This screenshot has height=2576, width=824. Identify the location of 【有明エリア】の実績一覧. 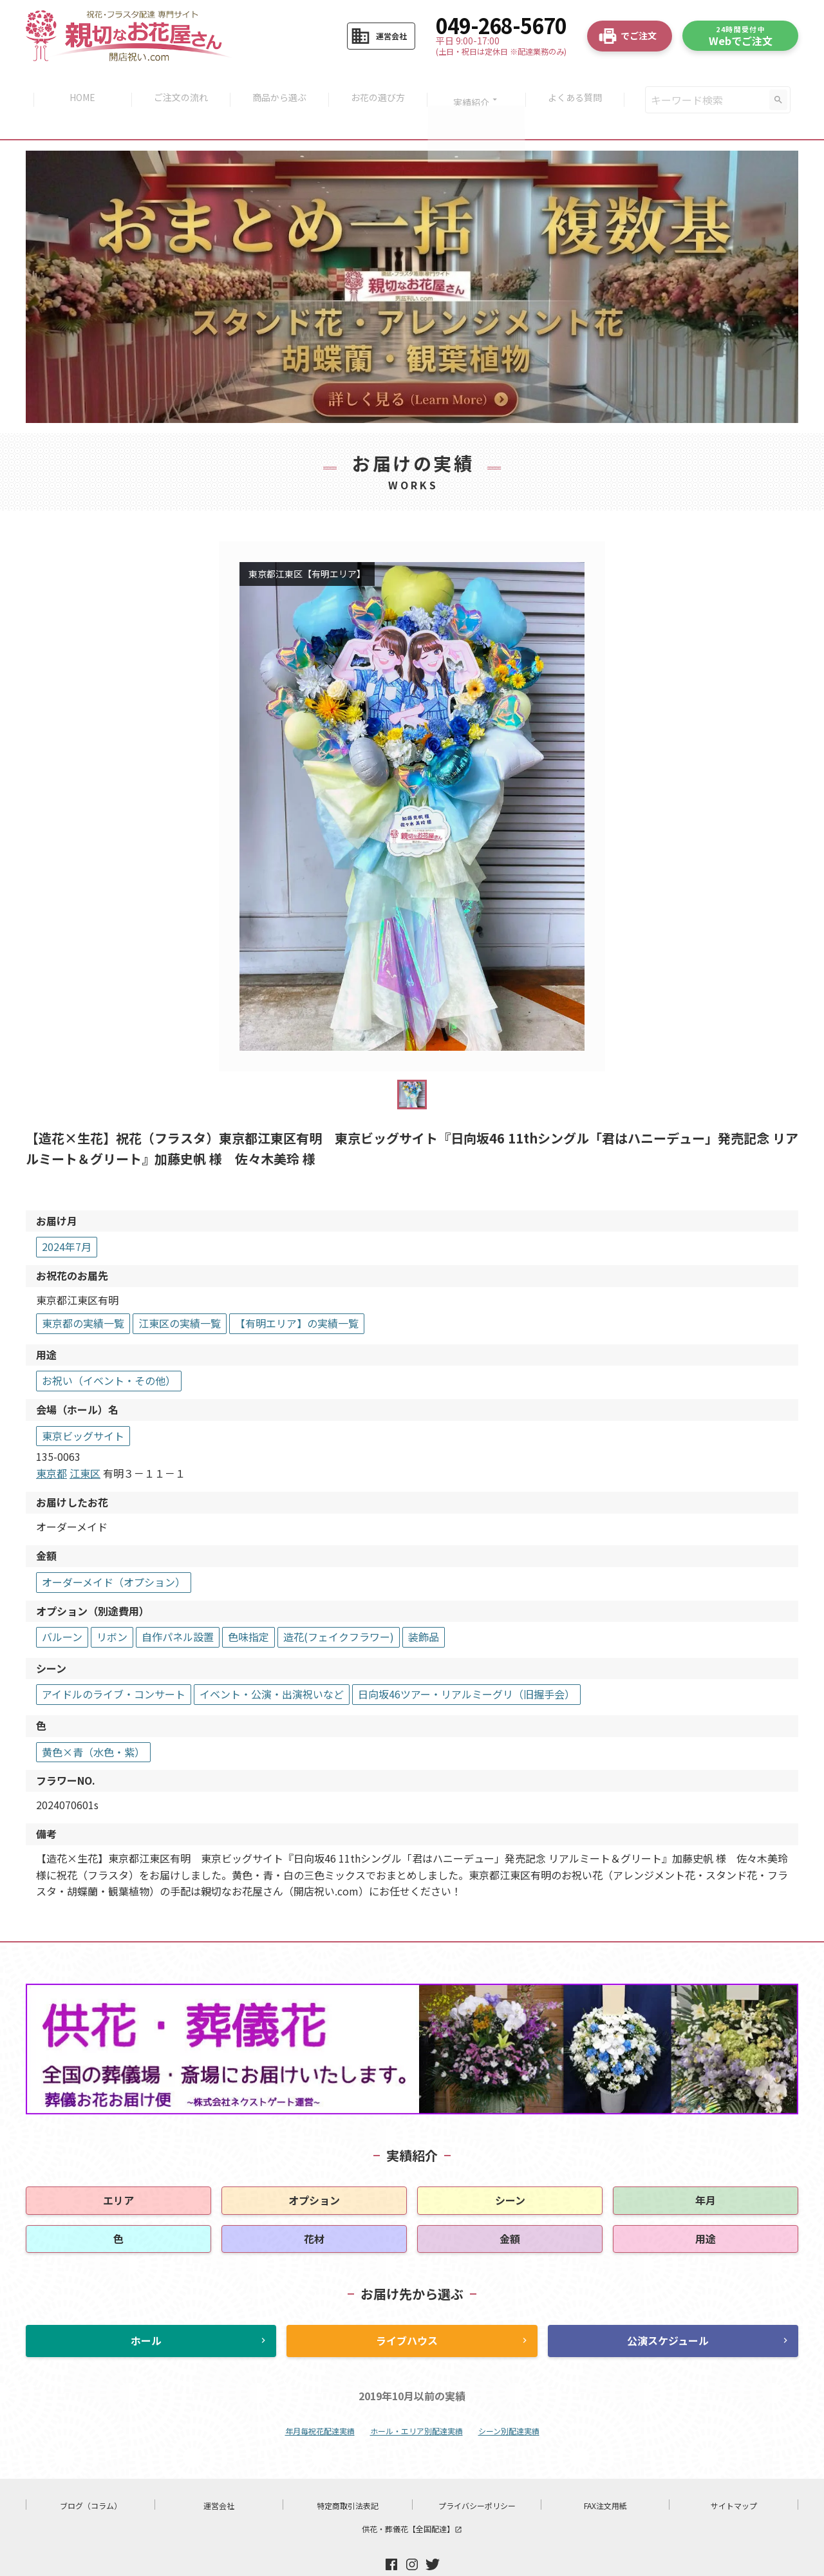
(297, 1293).